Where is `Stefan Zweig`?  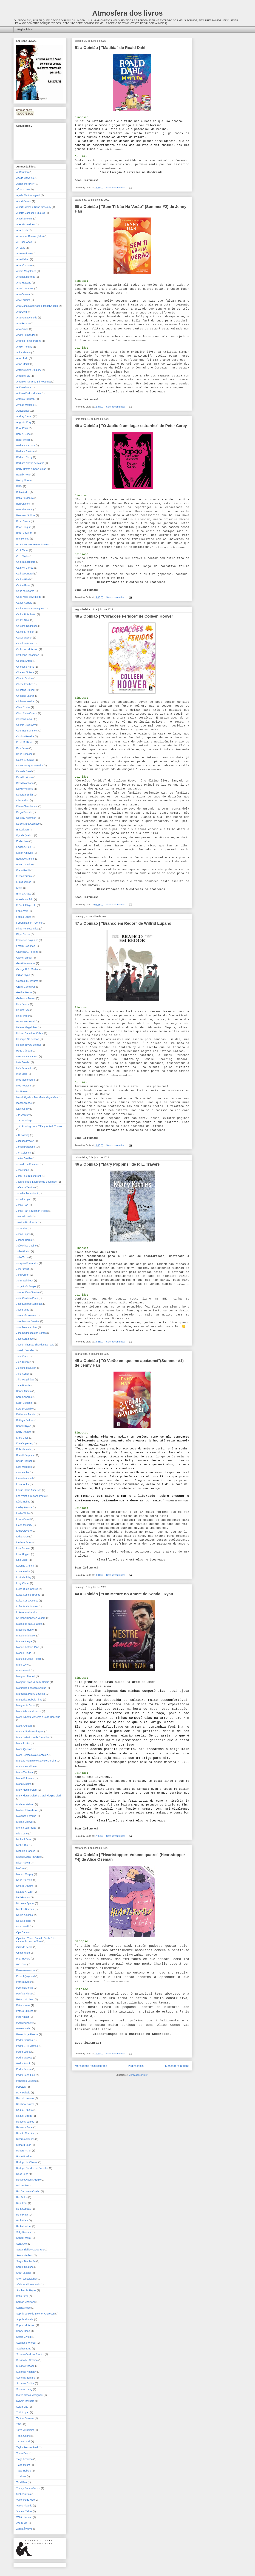 Stefan Zweig is located at coordinates (23, 2336).